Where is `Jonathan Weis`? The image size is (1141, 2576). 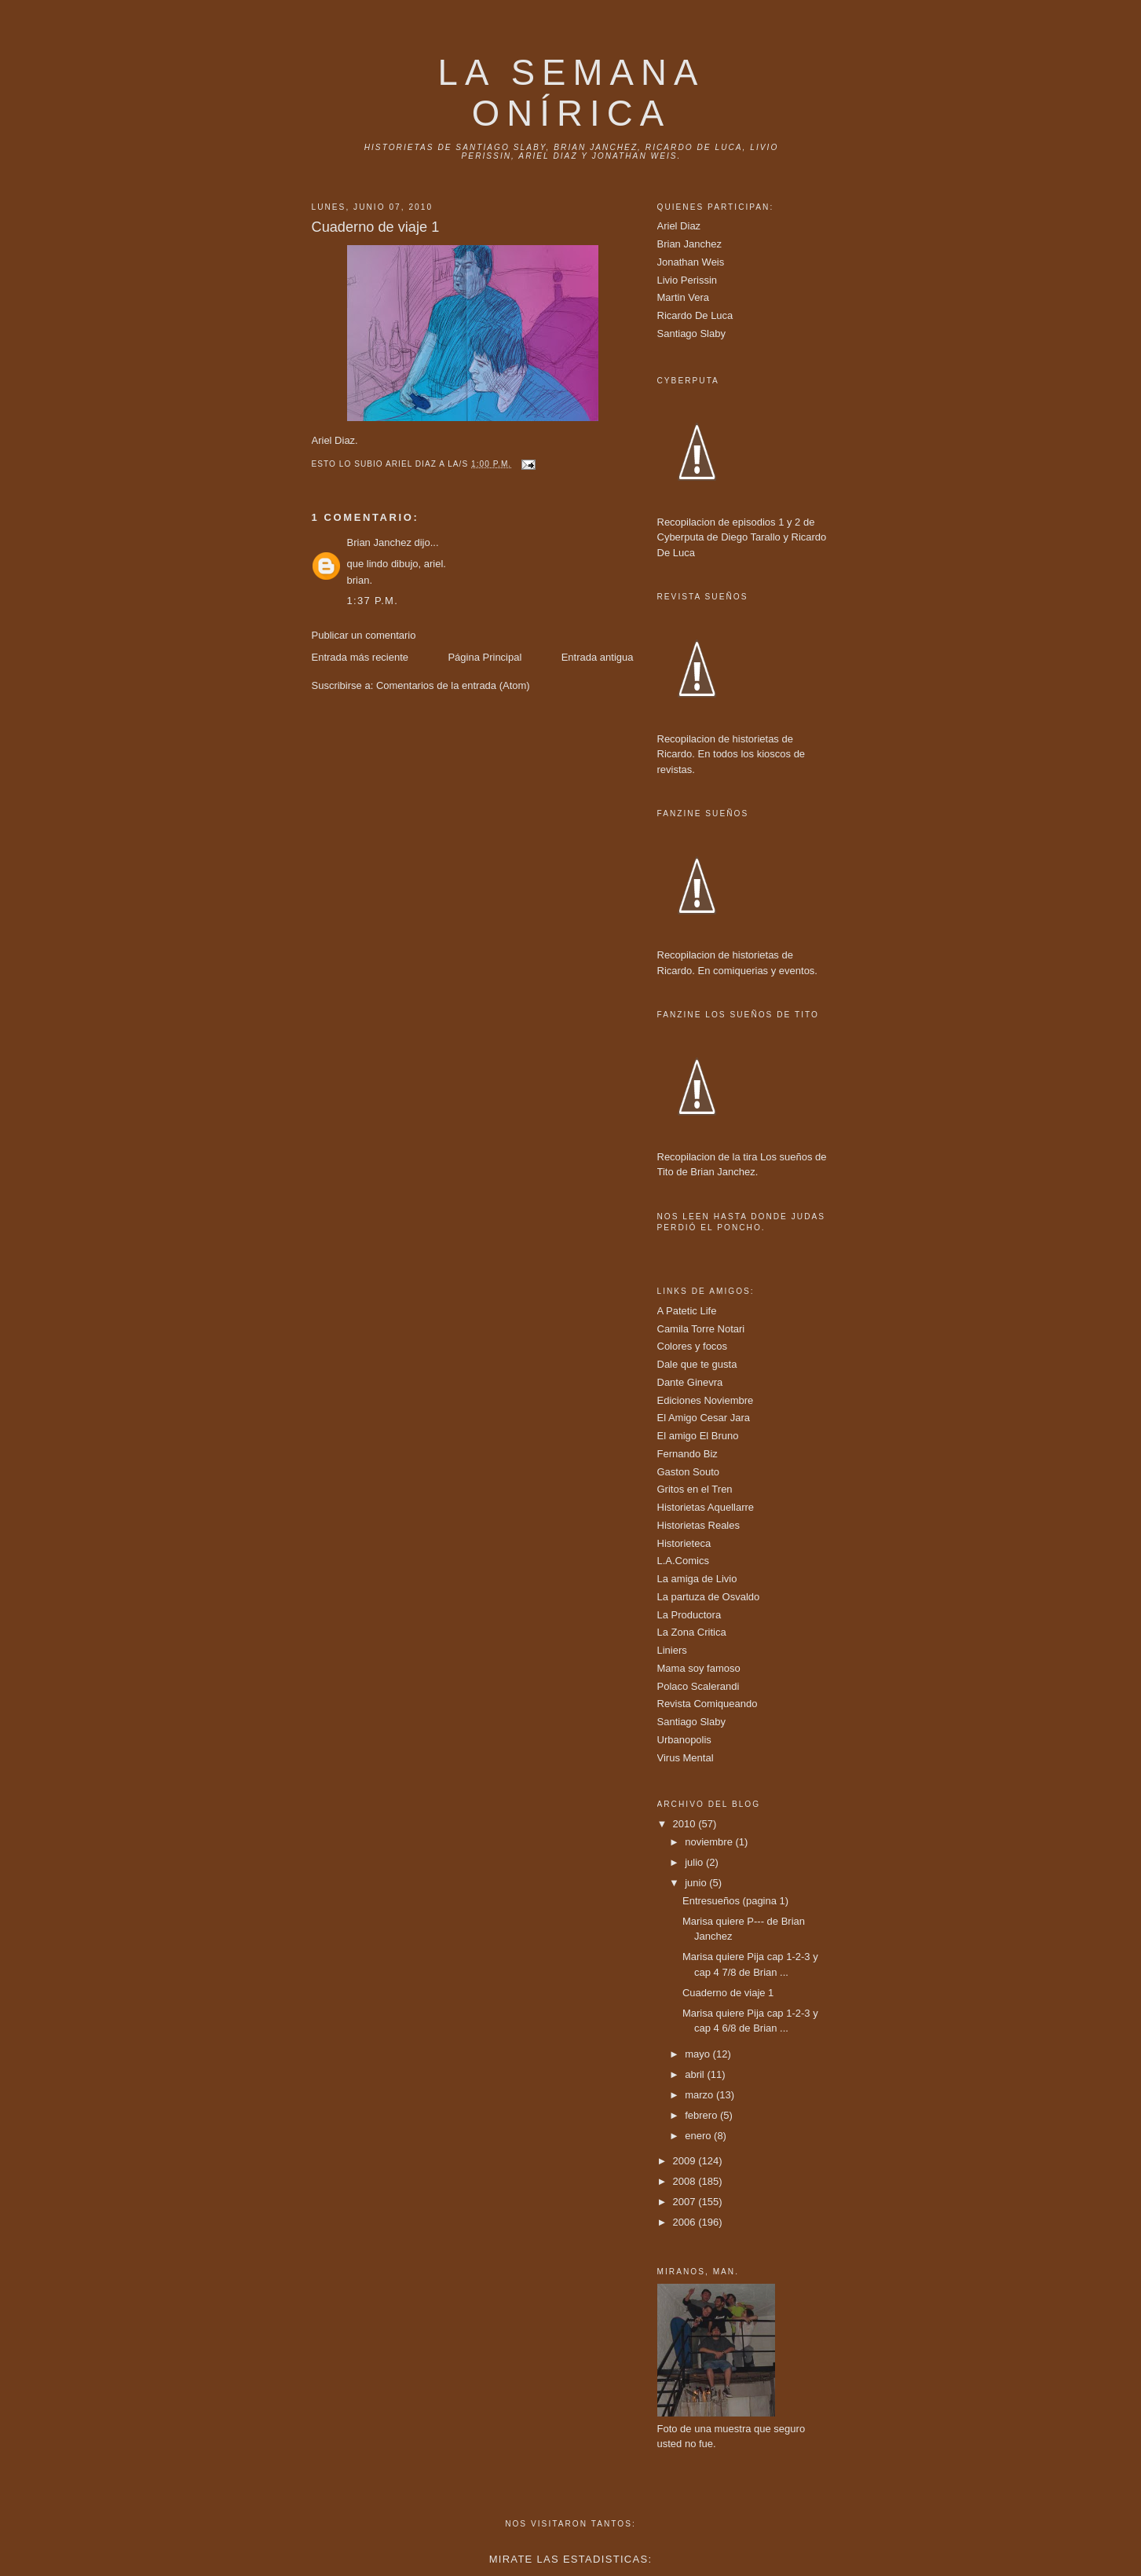 Jonathan Weis is located at coordinates (691, 262).